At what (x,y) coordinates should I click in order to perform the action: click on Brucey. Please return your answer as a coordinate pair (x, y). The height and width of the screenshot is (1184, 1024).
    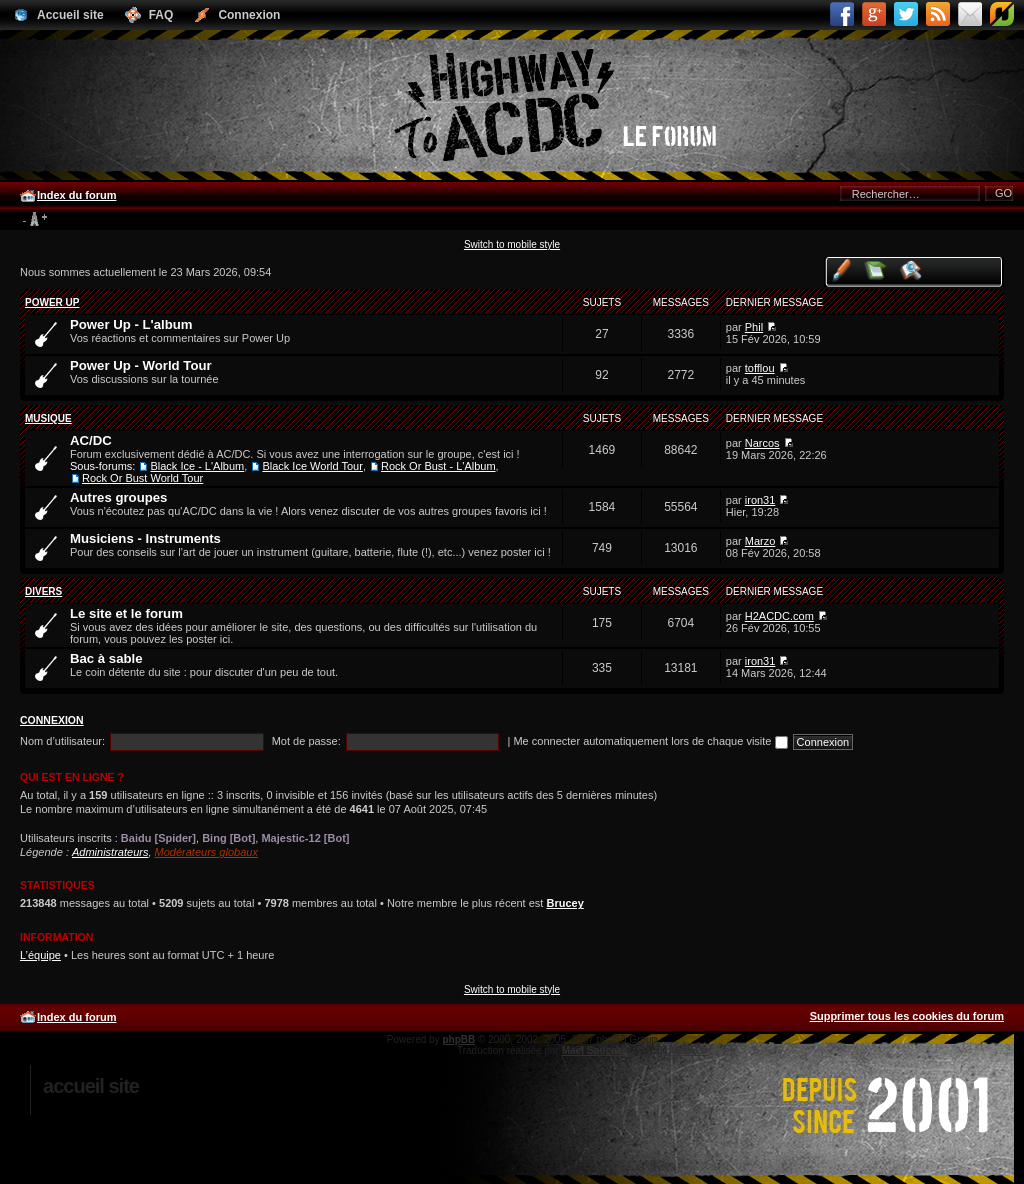
    Looking at the image, I should click on (564, 903).